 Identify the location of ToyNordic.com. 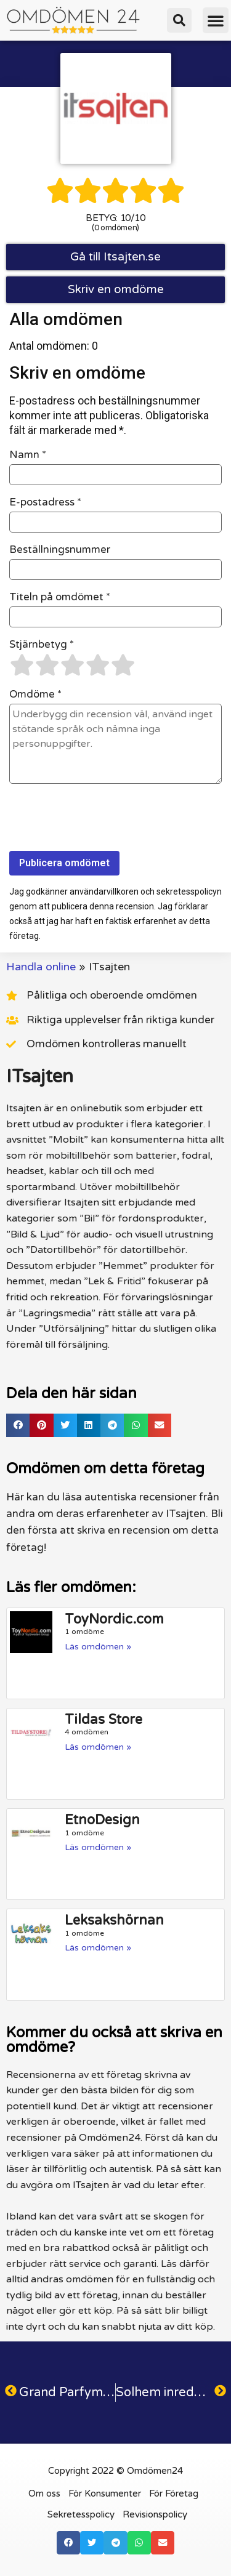
(114, 1619).